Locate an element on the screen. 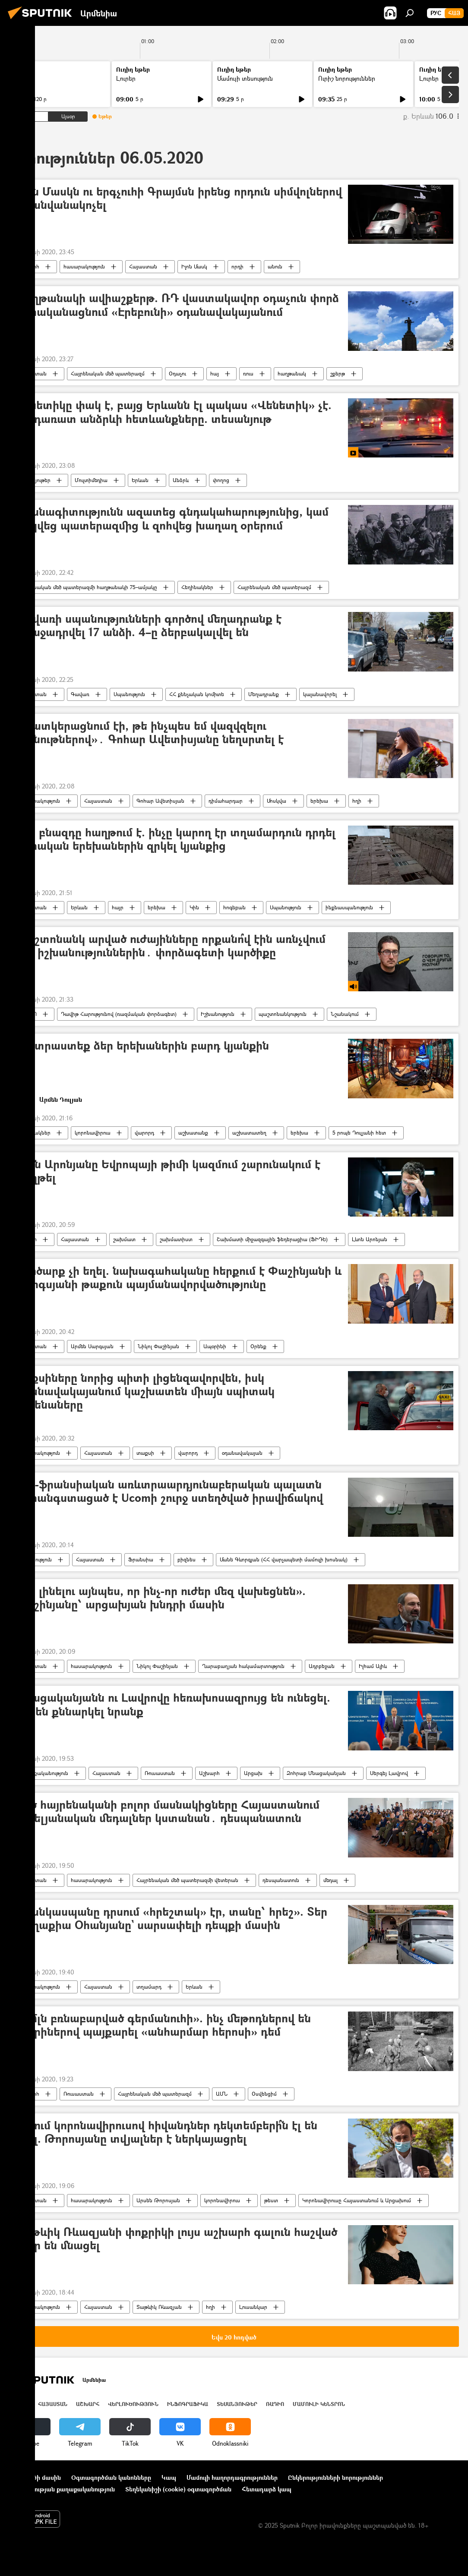 The width and height of the screenshot is (468, 2576). Ֆրանսիա is located at coordinates (140, 1559).